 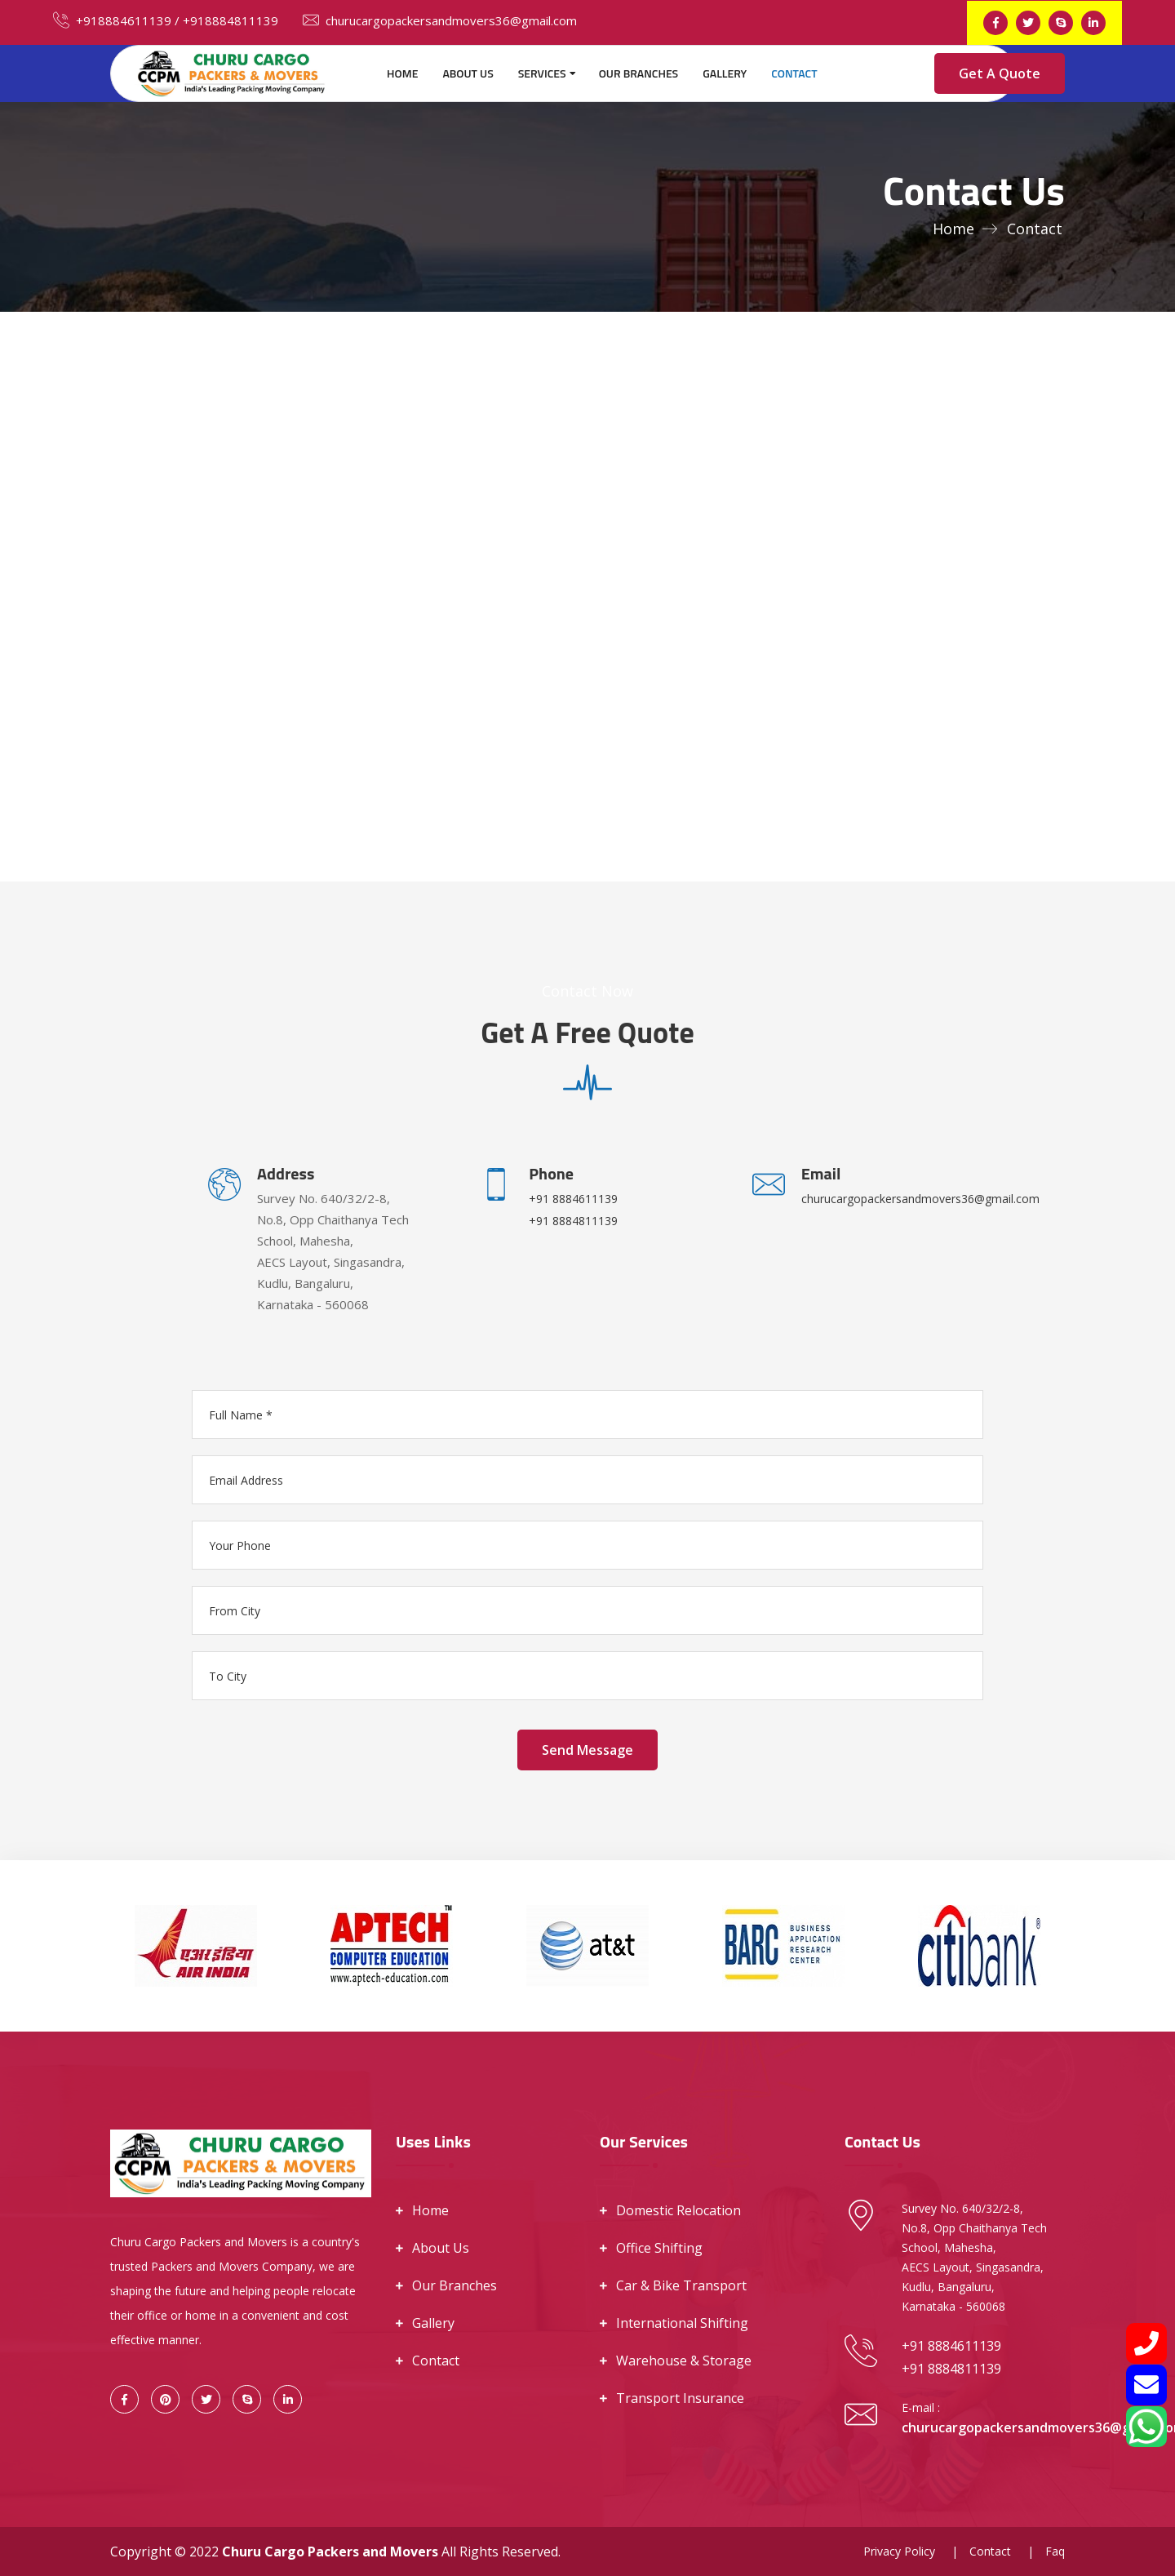 What do you see at coordinates (794, 73) in the screenshot?
I see `Contact` at bounding box center [794, 73].